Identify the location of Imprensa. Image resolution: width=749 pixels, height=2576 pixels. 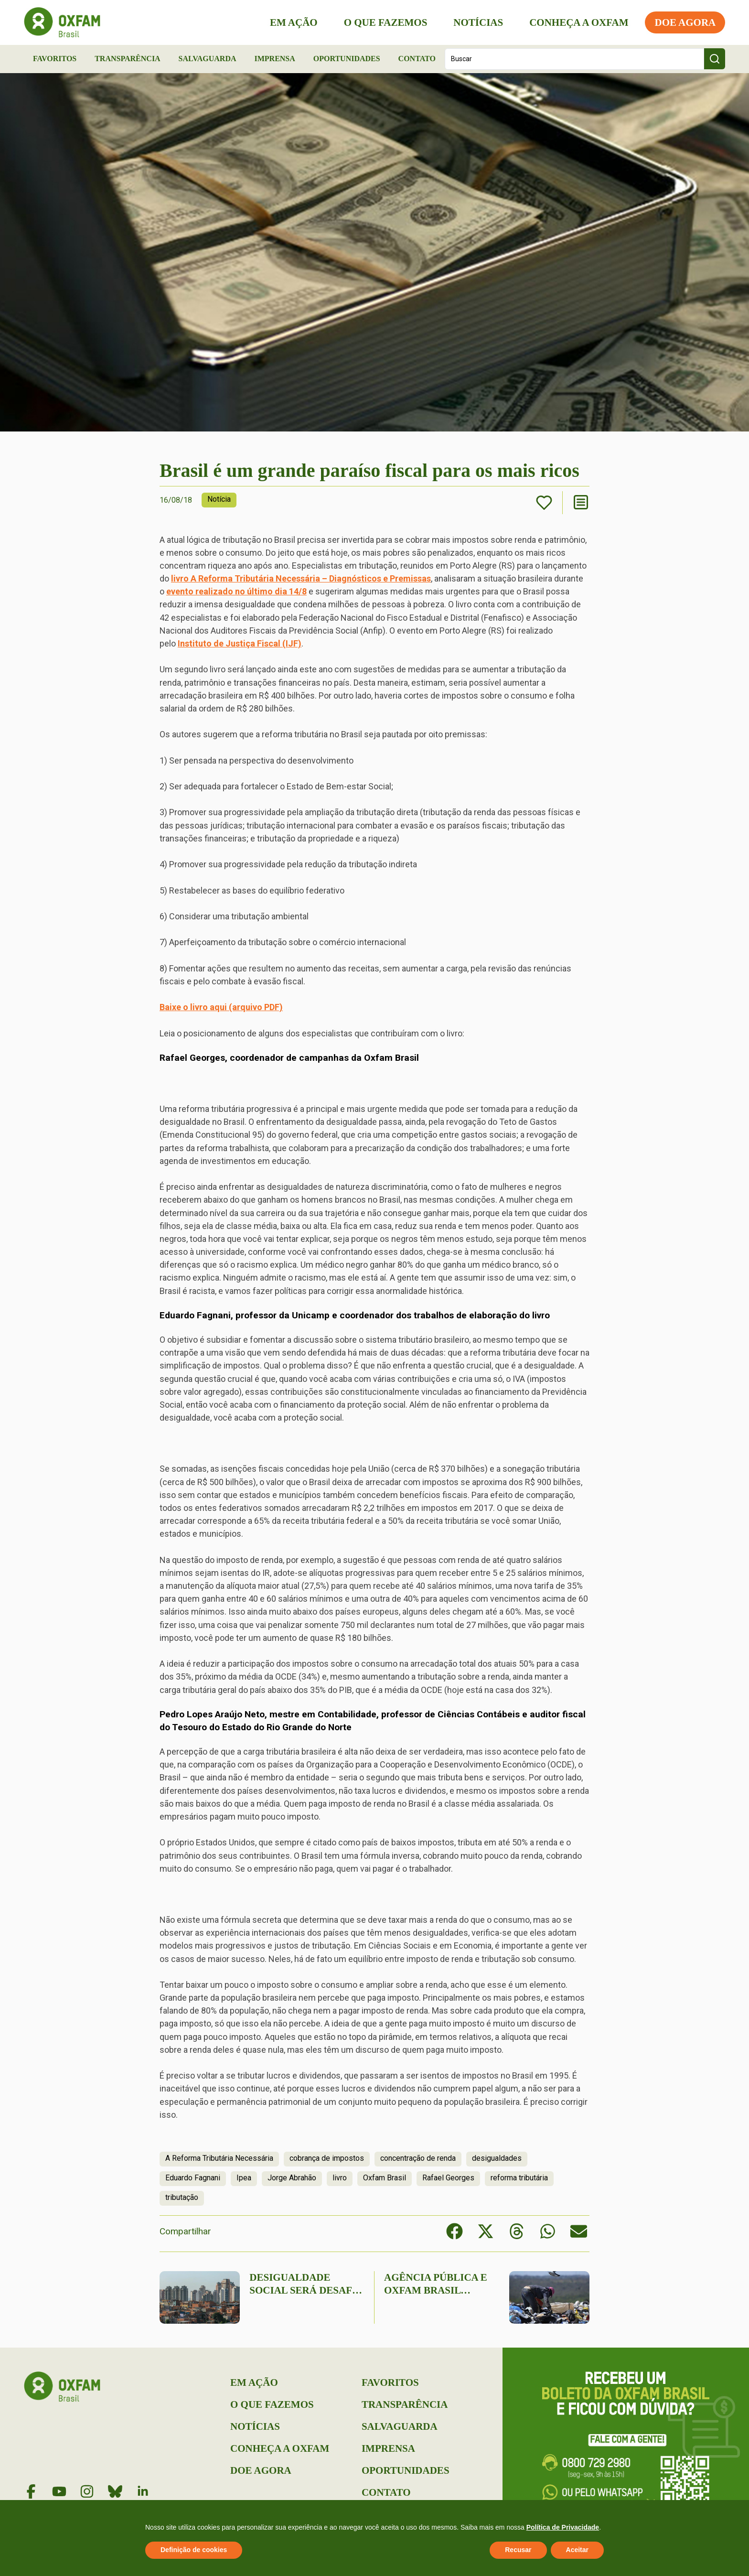
(274, 58).